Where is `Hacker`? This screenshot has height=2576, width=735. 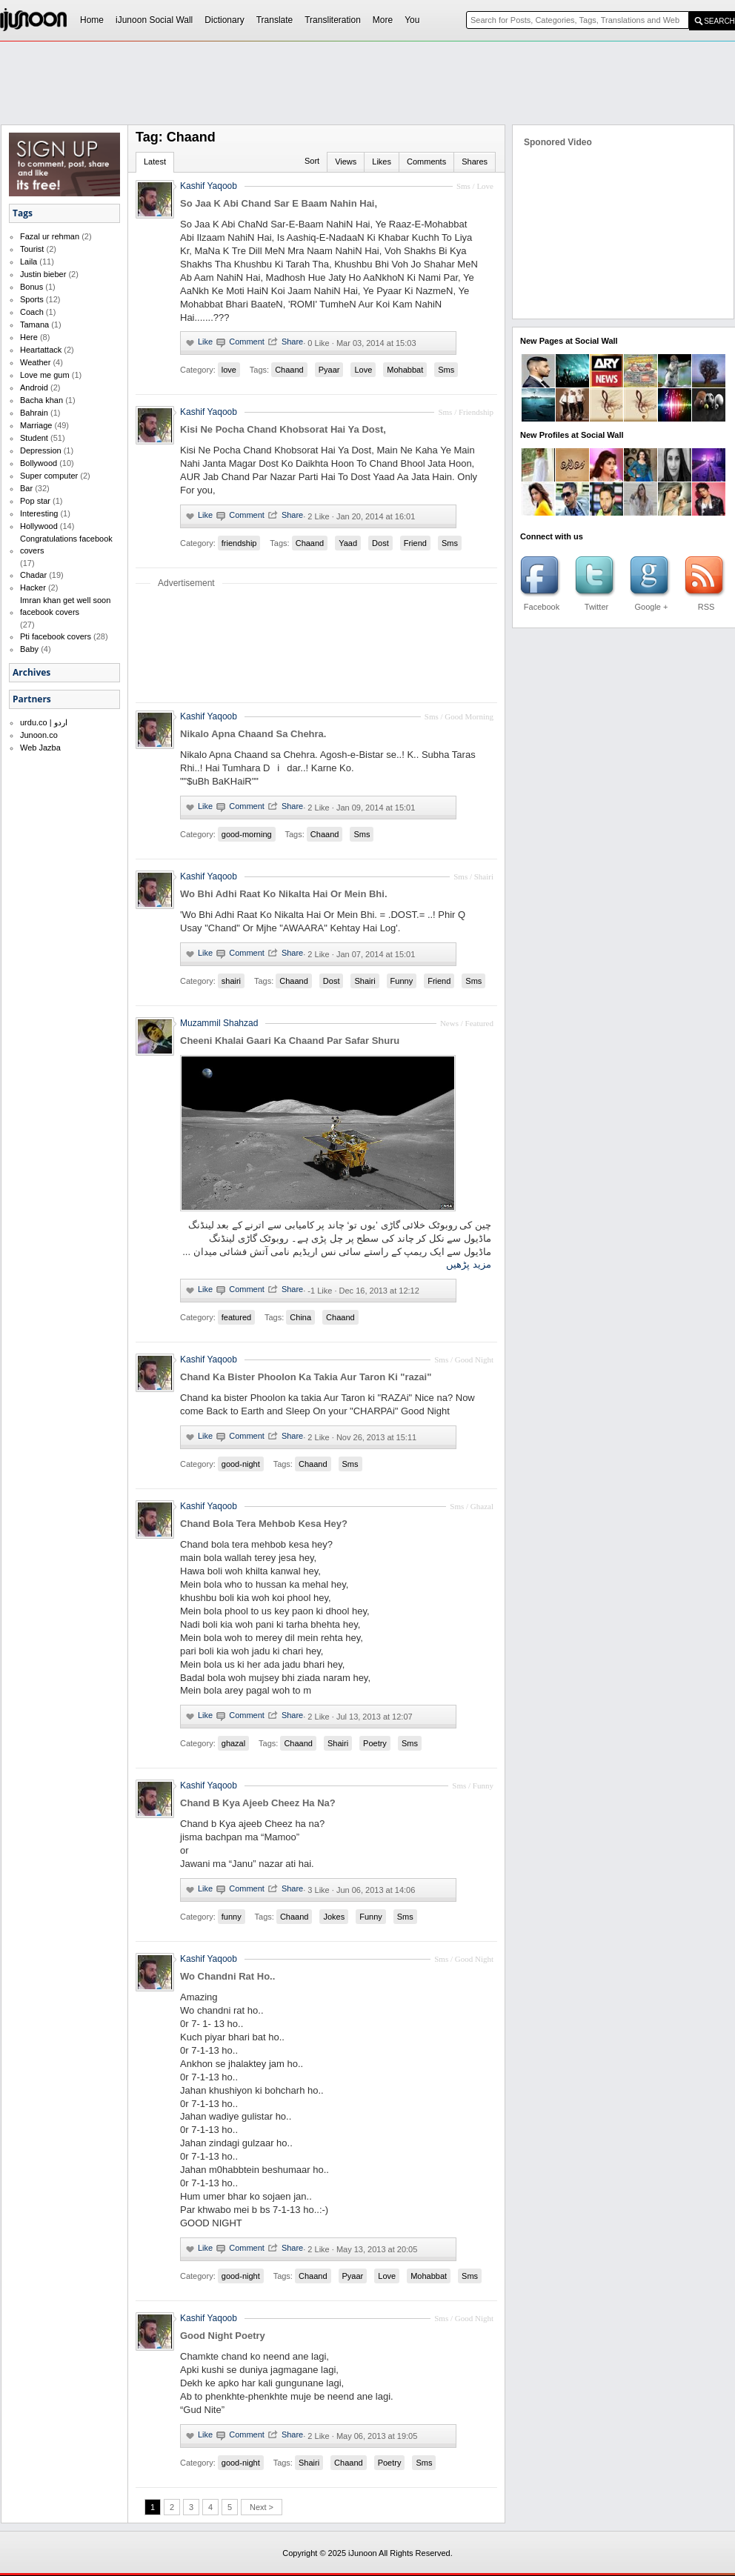
Hacker is located at coordinates (33, 587).